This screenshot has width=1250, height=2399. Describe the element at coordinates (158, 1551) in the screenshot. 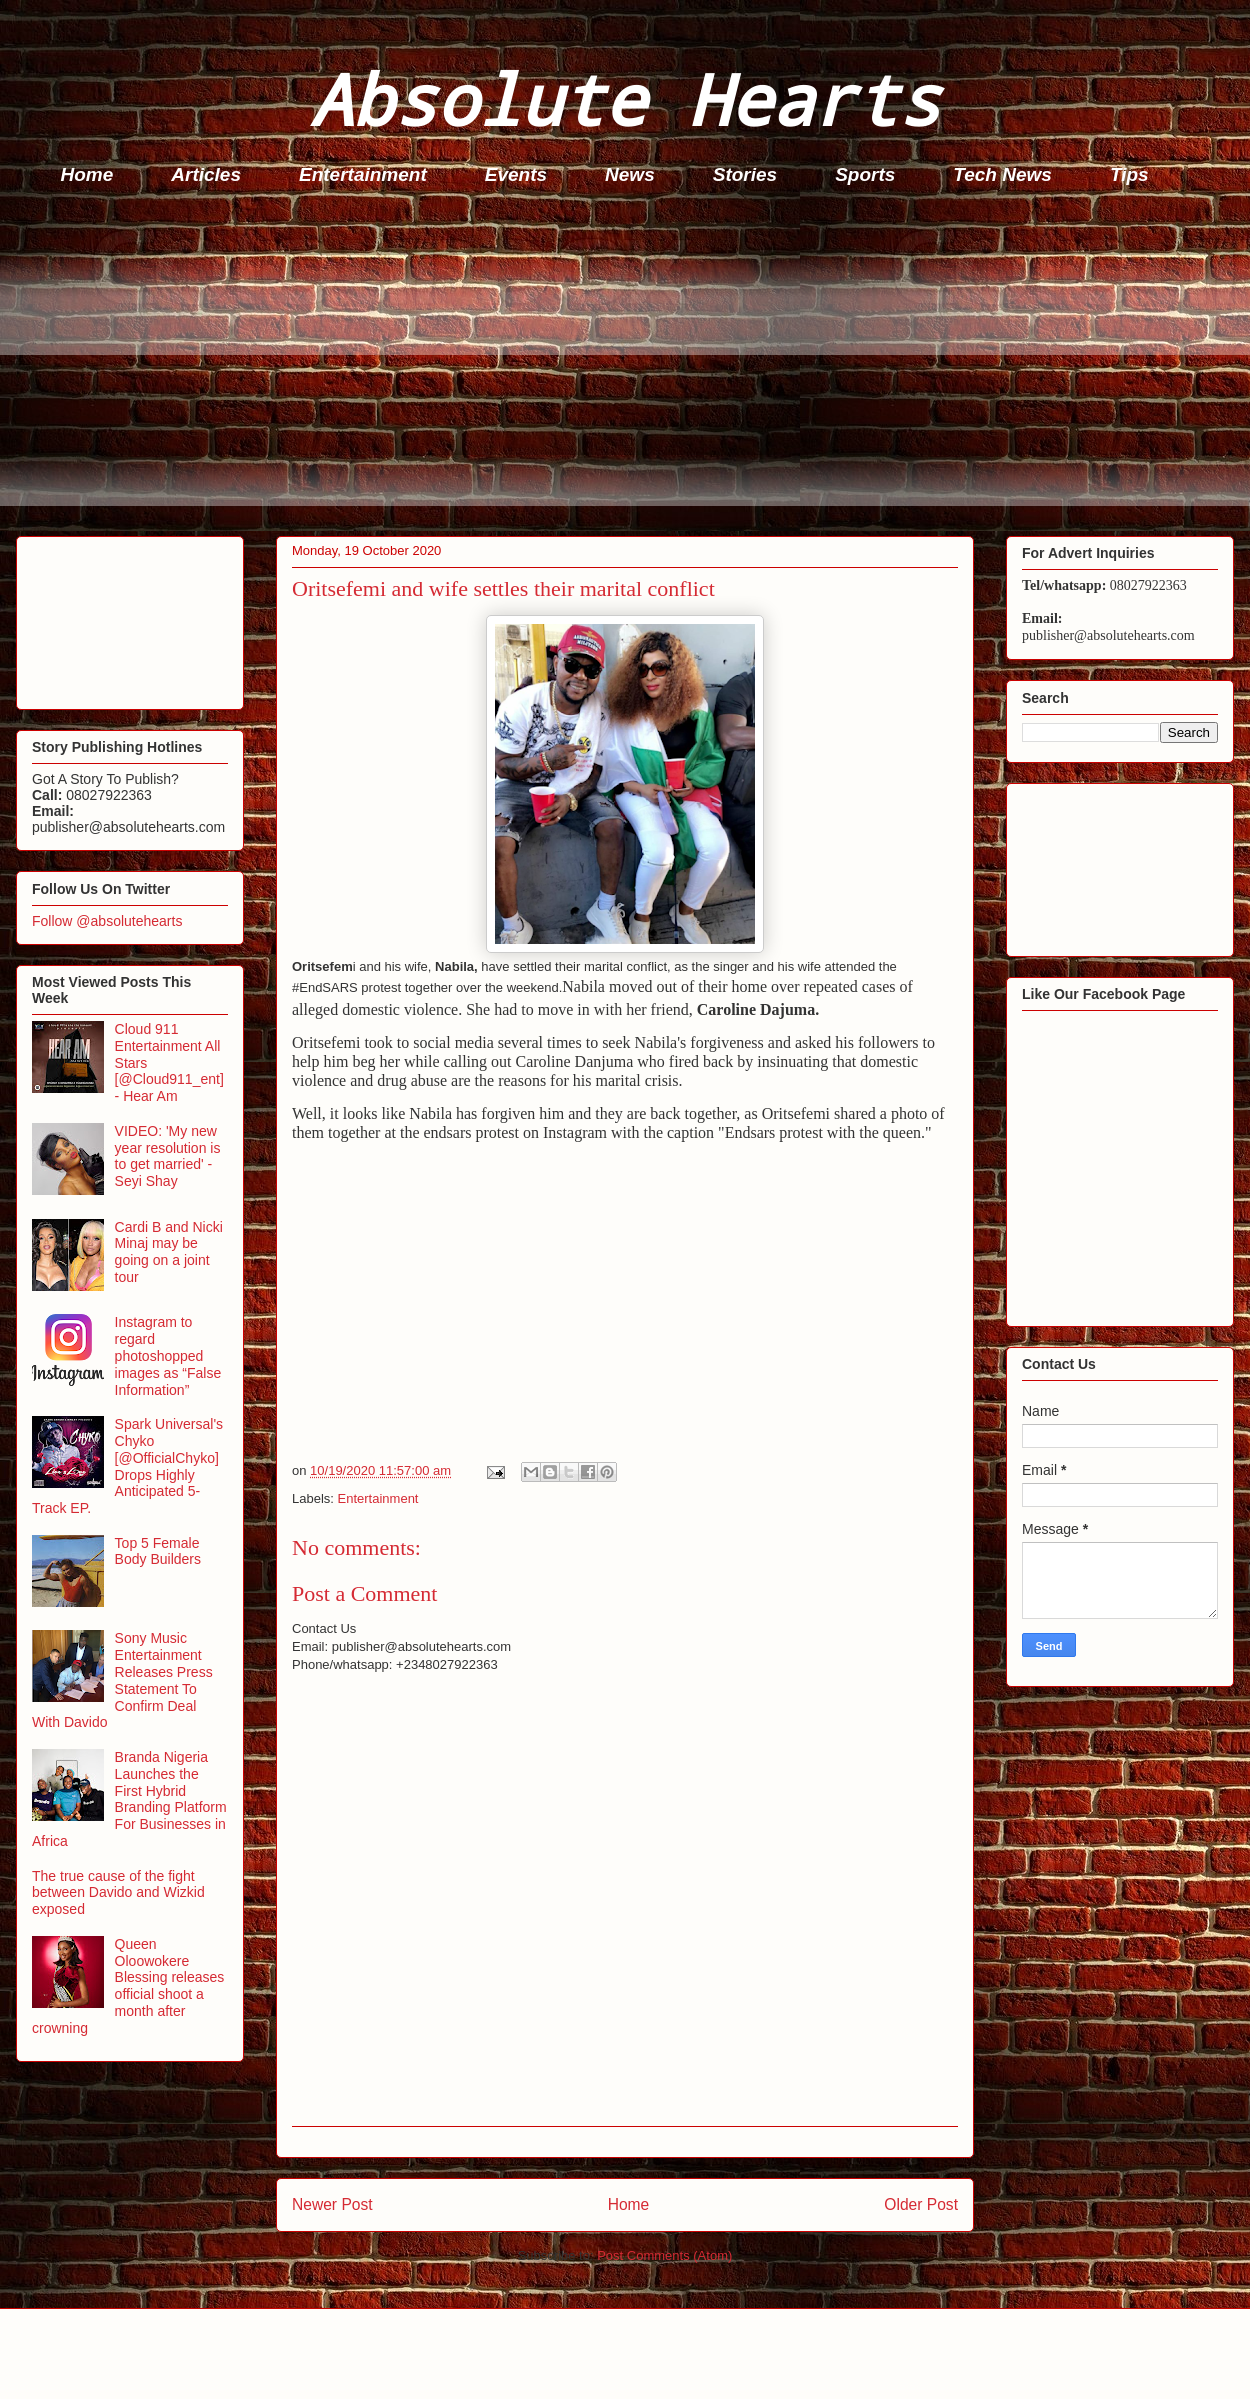

I see `Top 5 Female Body Builders` at that location.